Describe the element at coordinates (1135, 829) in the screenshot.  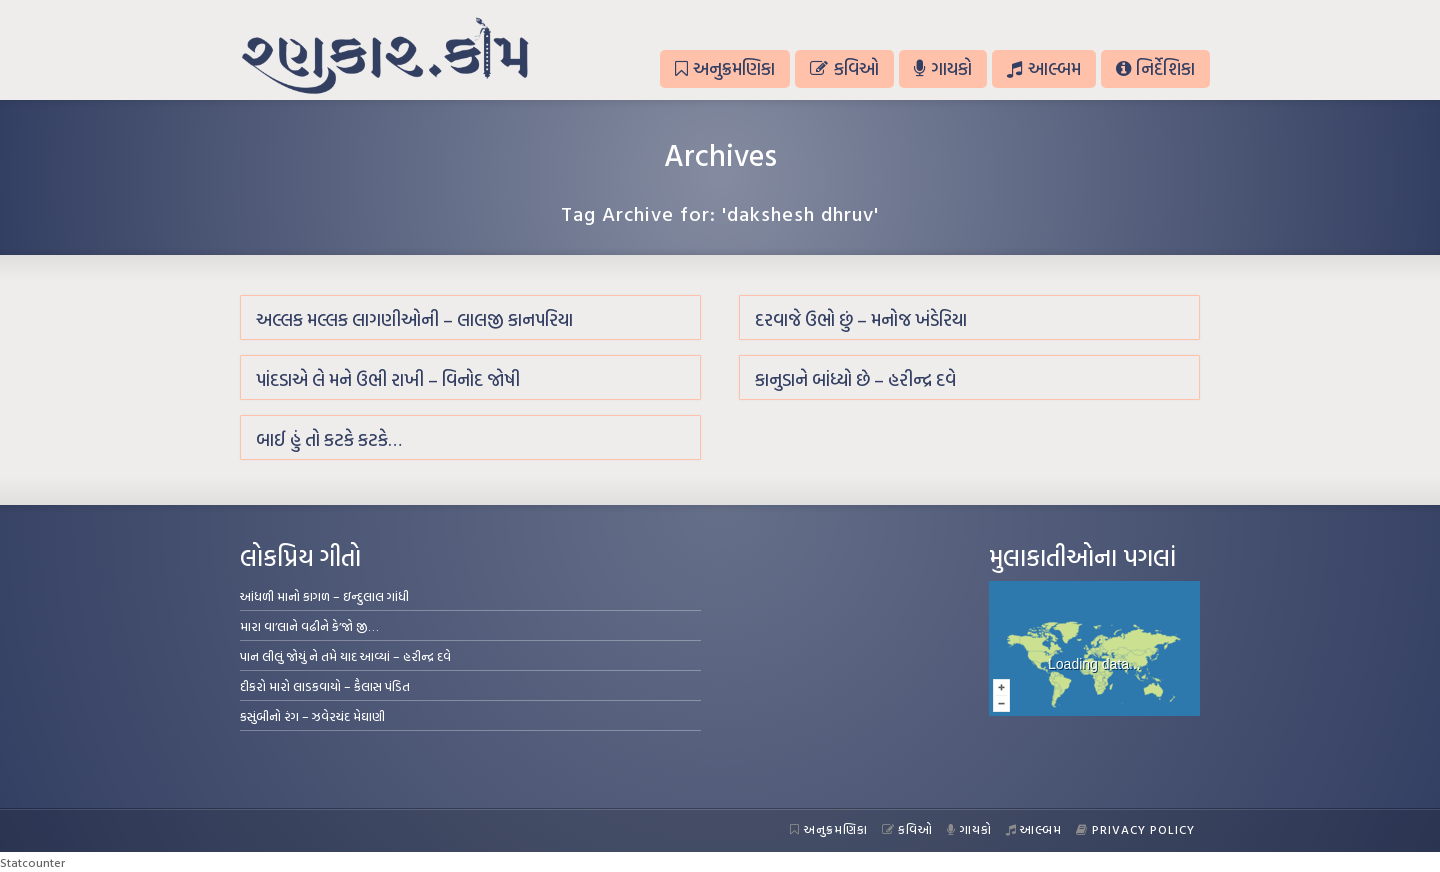
I see `Privacy Policy` at that location.